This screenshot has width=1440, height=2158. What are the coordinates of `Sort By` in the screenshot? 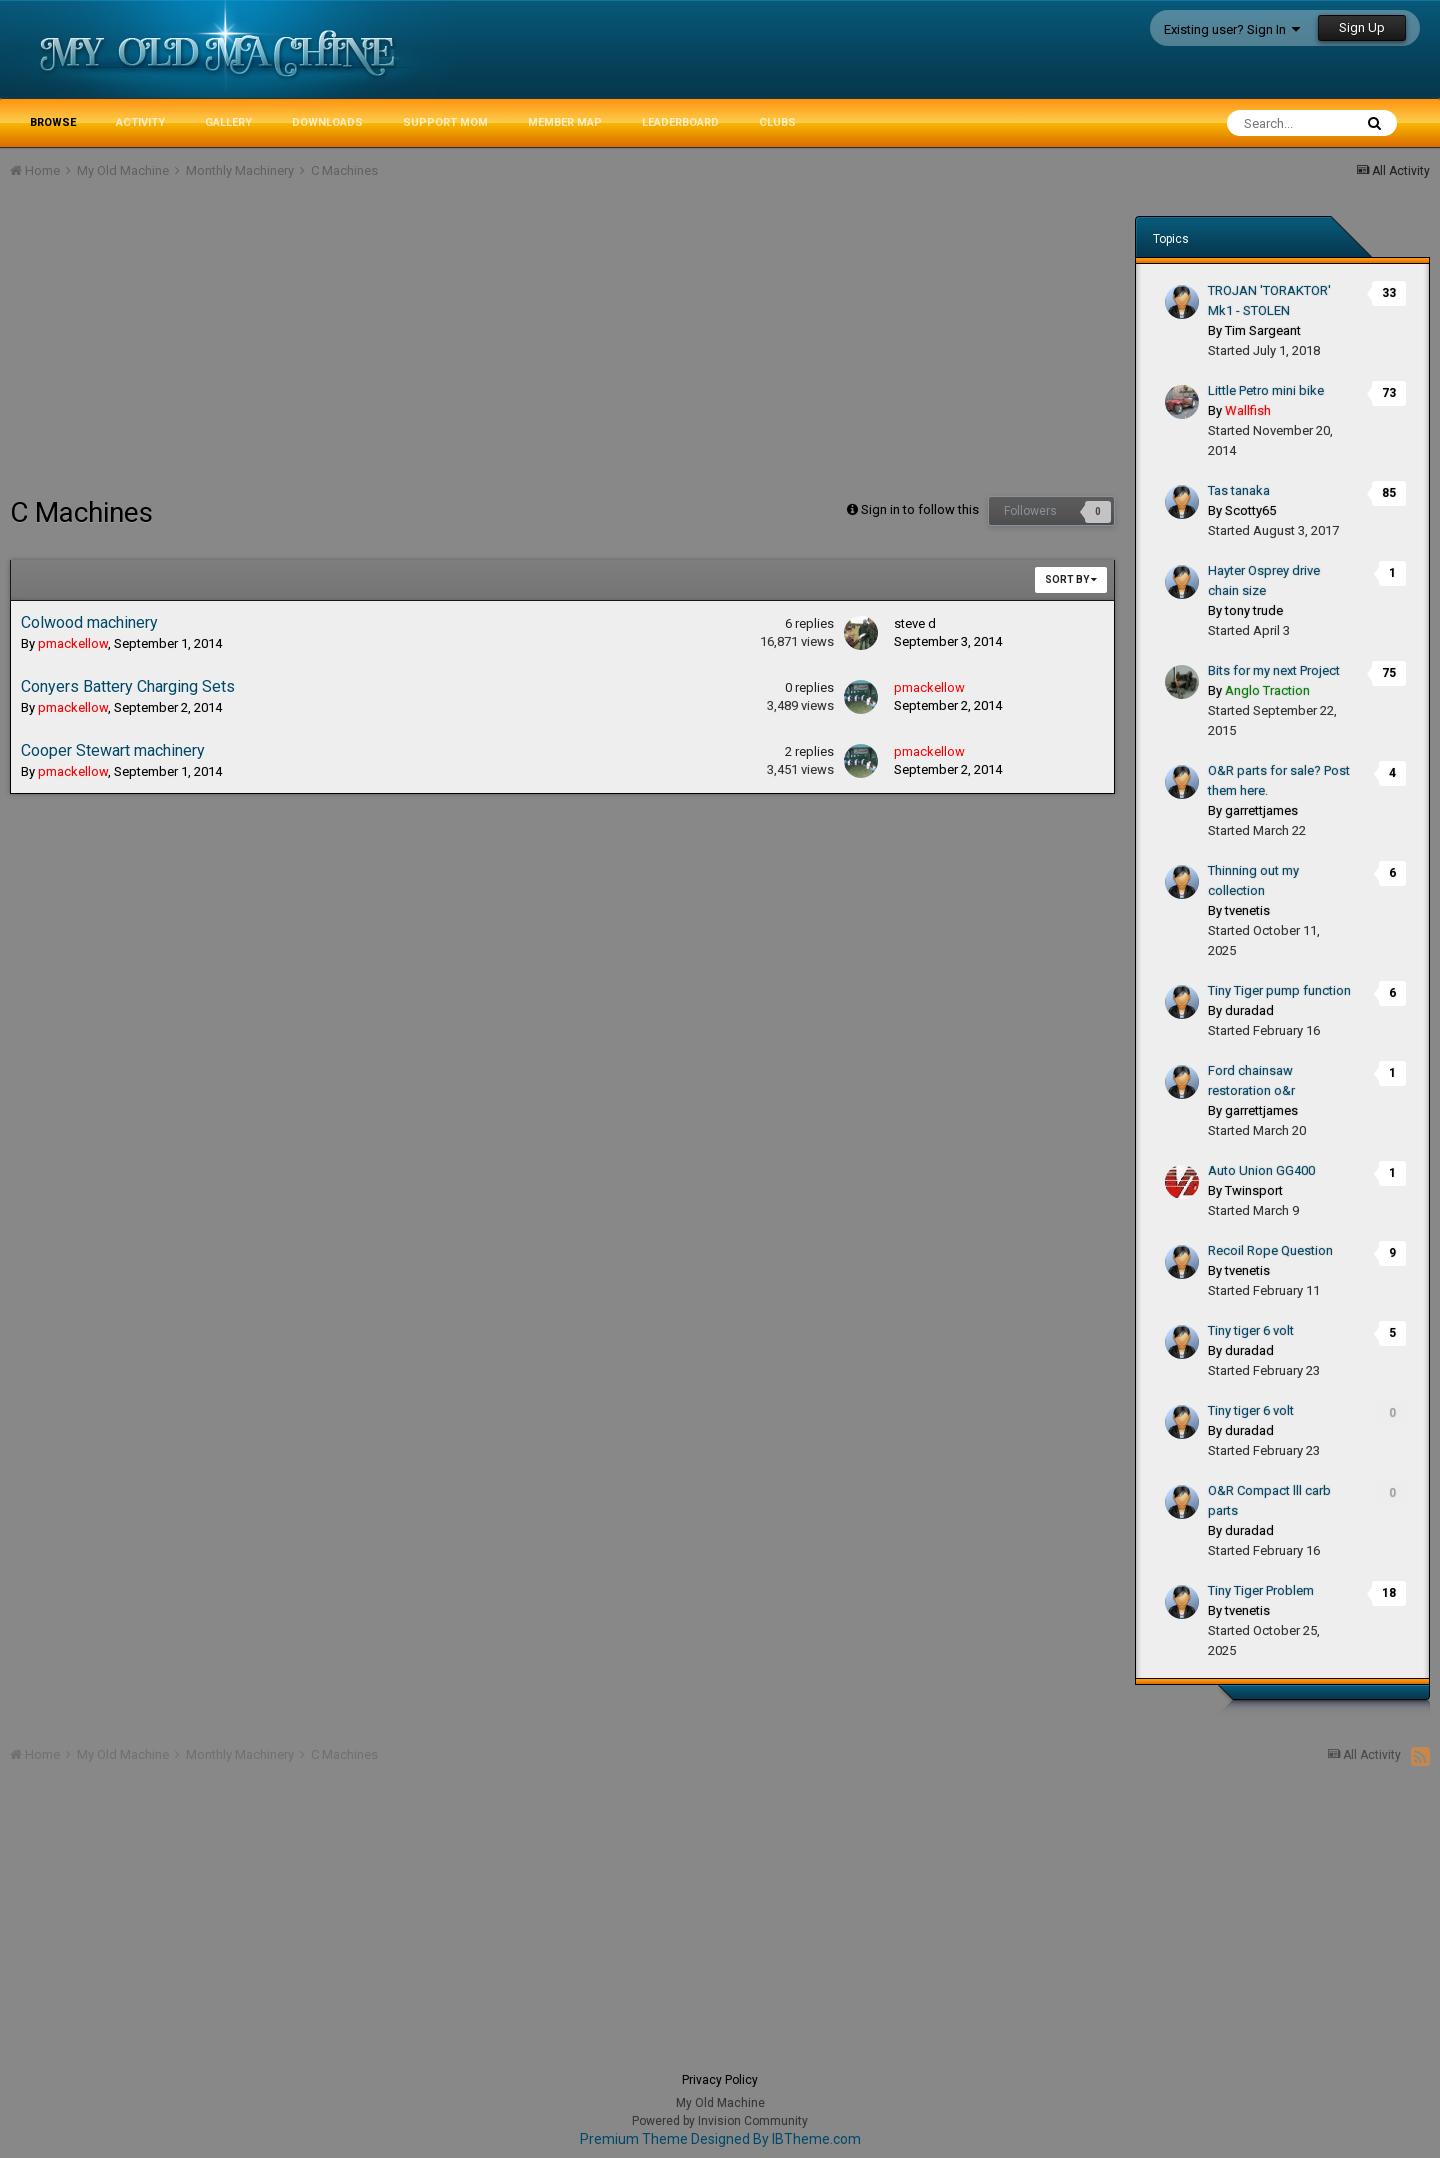 It's located at (1071, 579).